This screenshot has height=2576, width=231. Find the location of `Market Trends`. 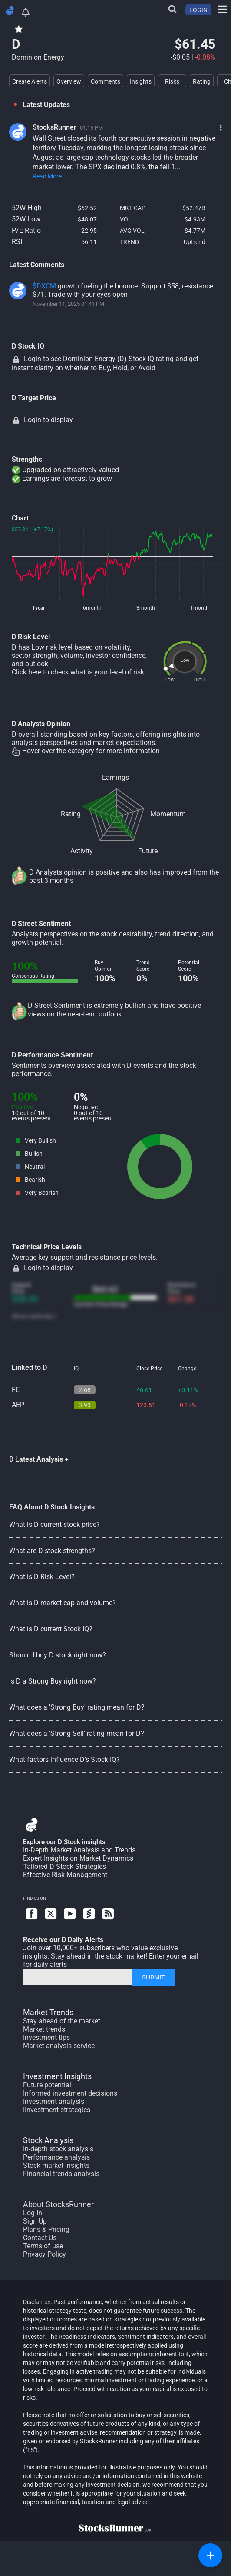

Market Trends is located at coordinates (48, 2012).